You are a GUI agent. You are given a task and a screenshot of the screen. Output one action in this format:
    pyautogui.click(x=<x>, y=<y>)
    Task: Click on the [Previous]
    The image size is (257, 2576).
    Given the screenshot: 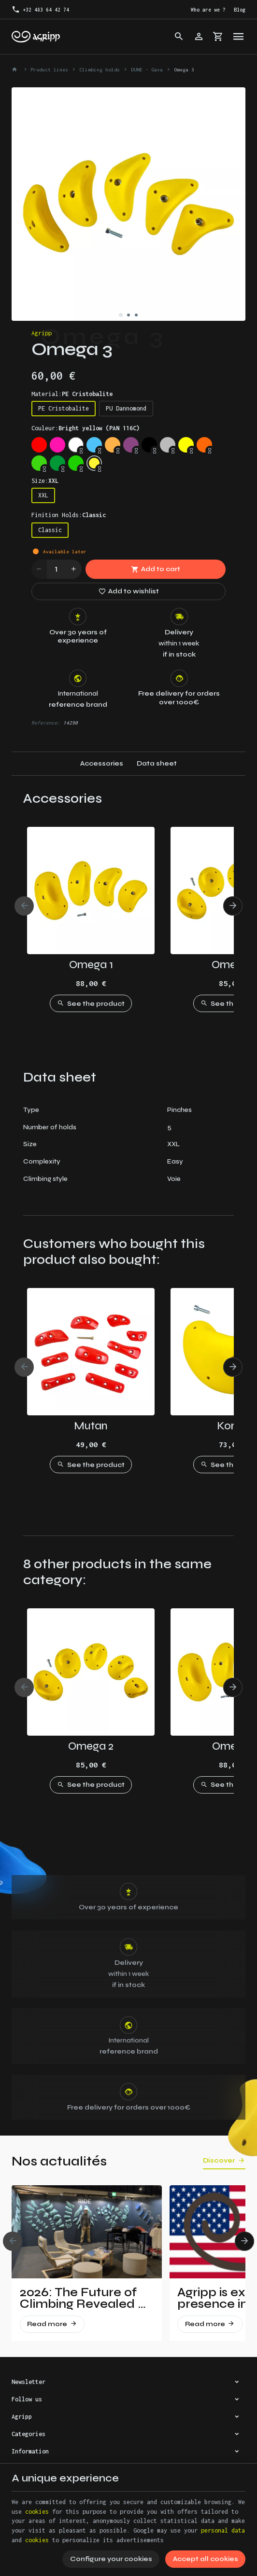 What is the action you would take?
    pyautogui.click(x=24, y=906)
    